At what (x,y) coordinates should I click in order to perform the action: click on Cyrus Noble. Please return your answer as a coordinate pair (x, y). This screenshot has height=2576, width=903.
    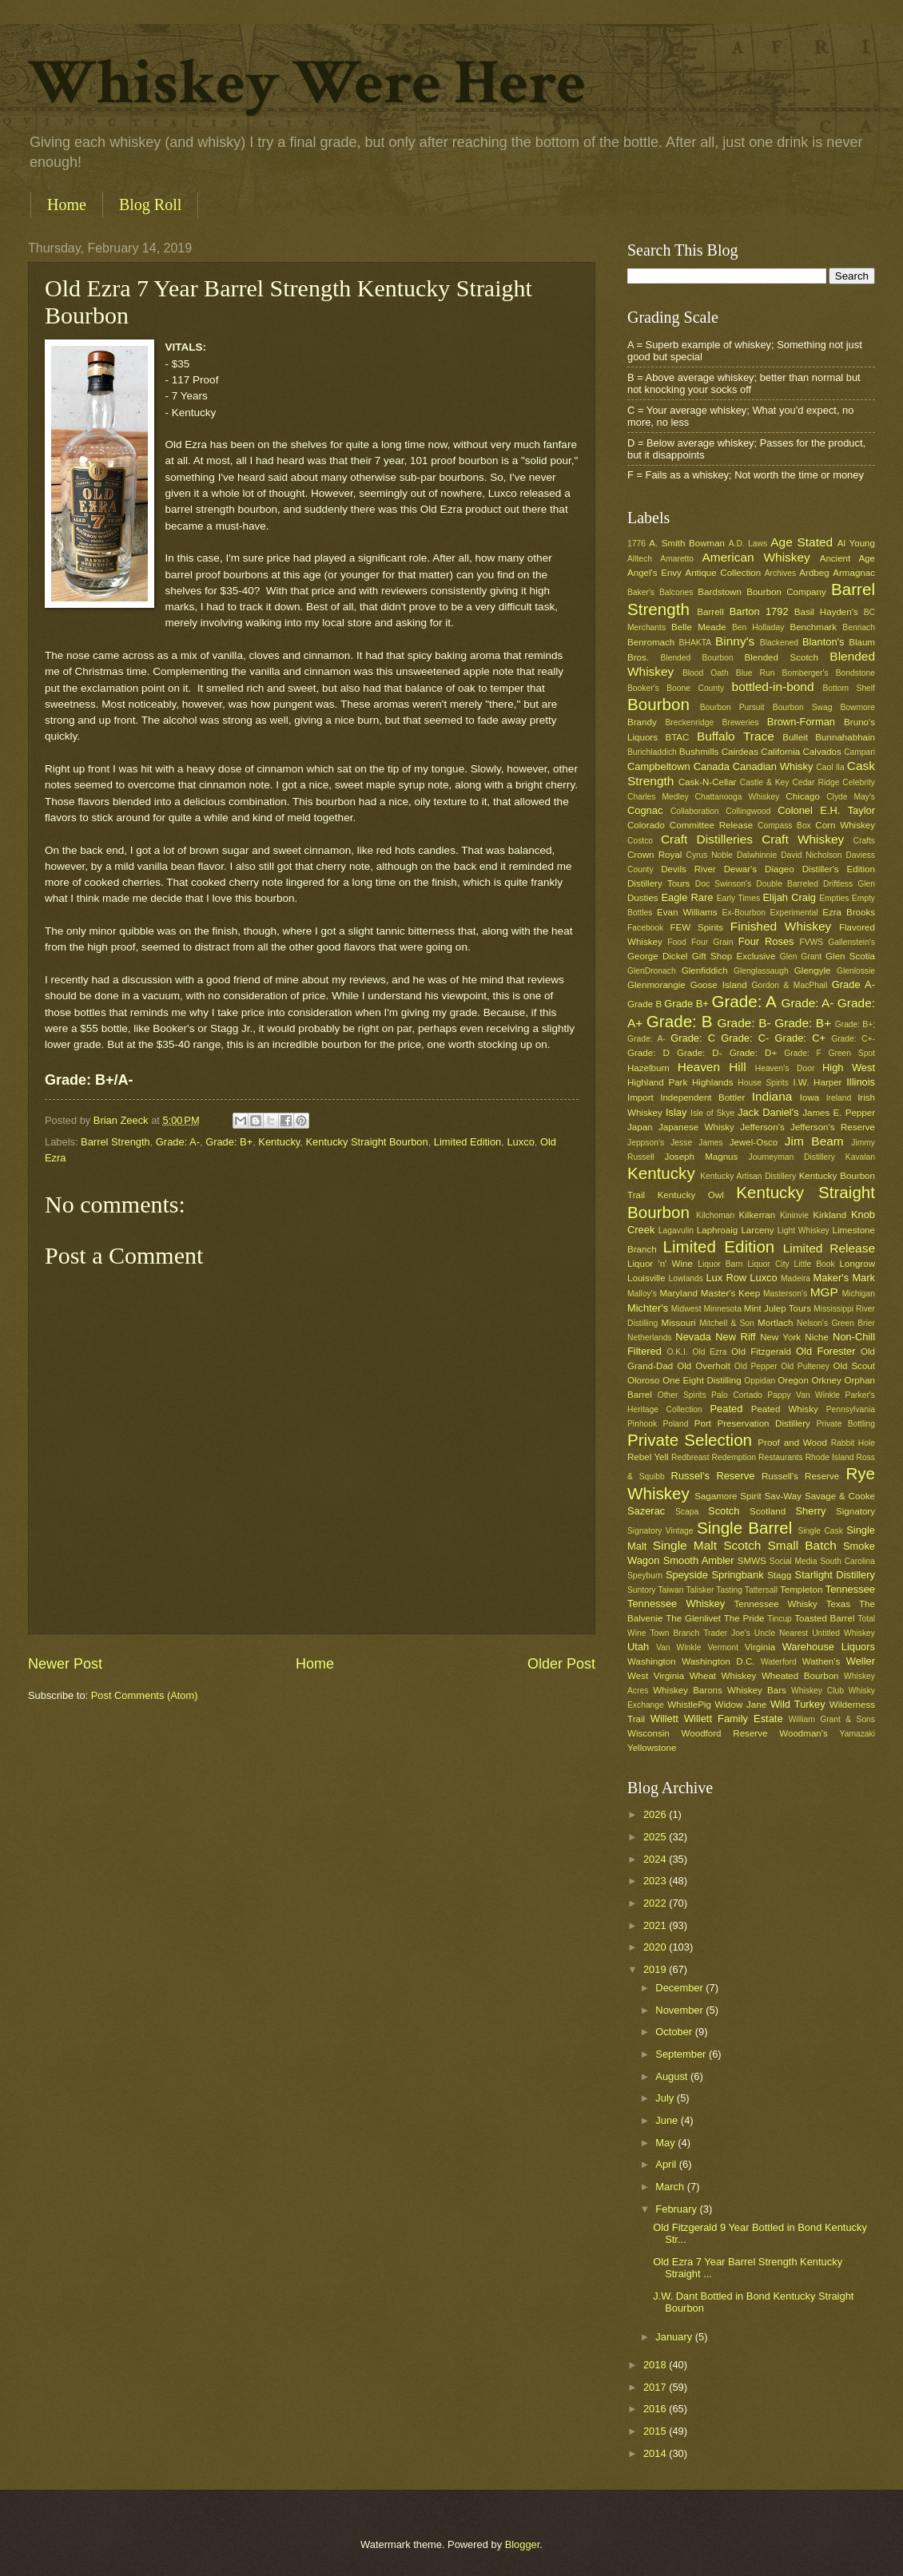
    Looking at the image, I should click on (709, 855).